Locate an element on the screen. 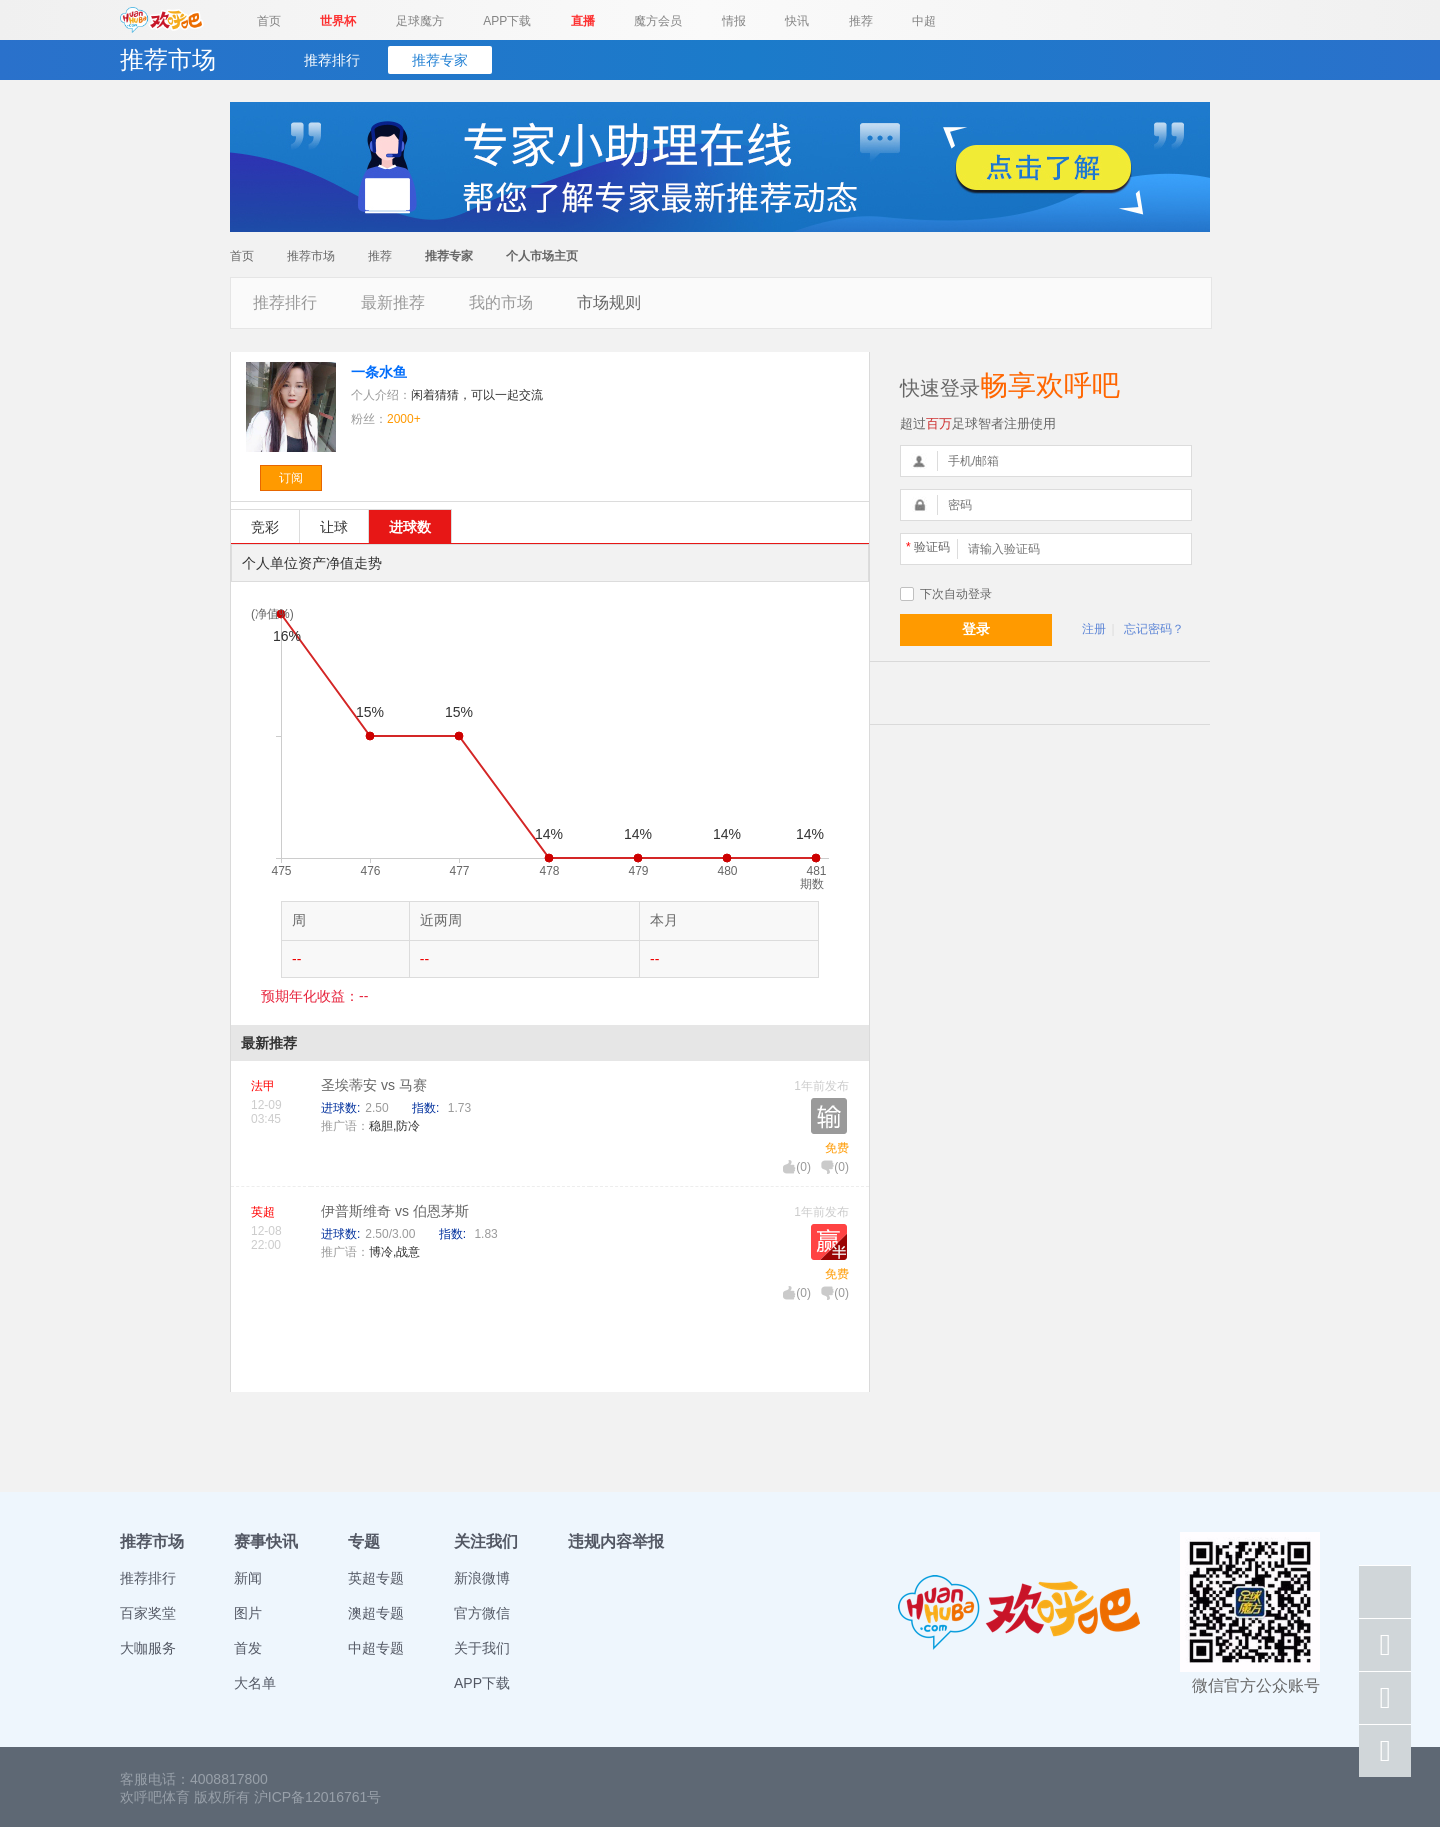 Image resolution: width=1440 pixels, height=1827 pixels. 我的市场 is located at coordinates (501, 302).